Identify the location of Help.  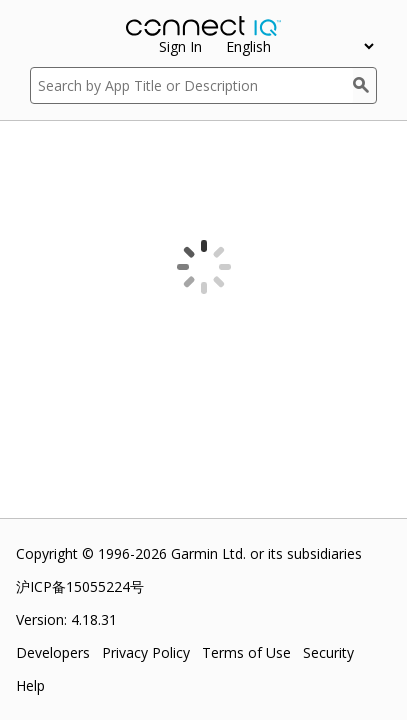
(30, 685).